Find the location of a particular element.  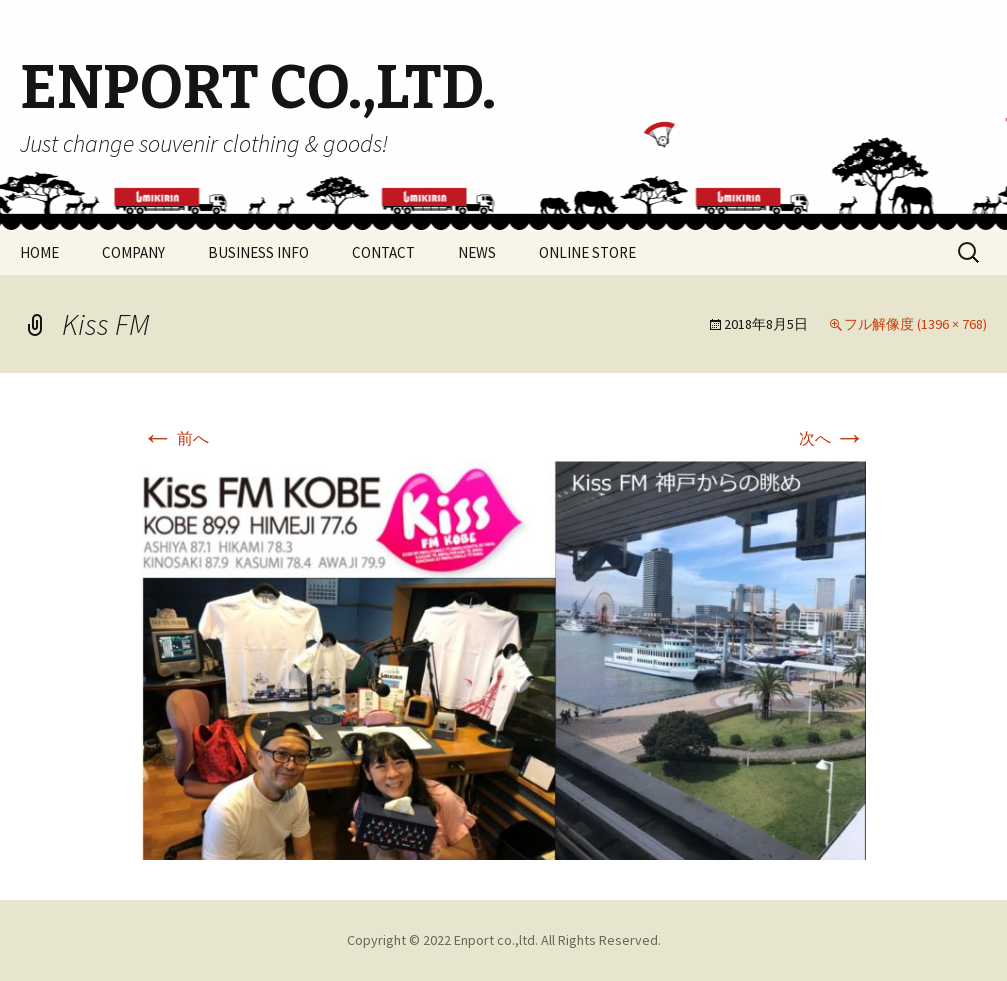

COMPANY is located at coordinates (133, 252).